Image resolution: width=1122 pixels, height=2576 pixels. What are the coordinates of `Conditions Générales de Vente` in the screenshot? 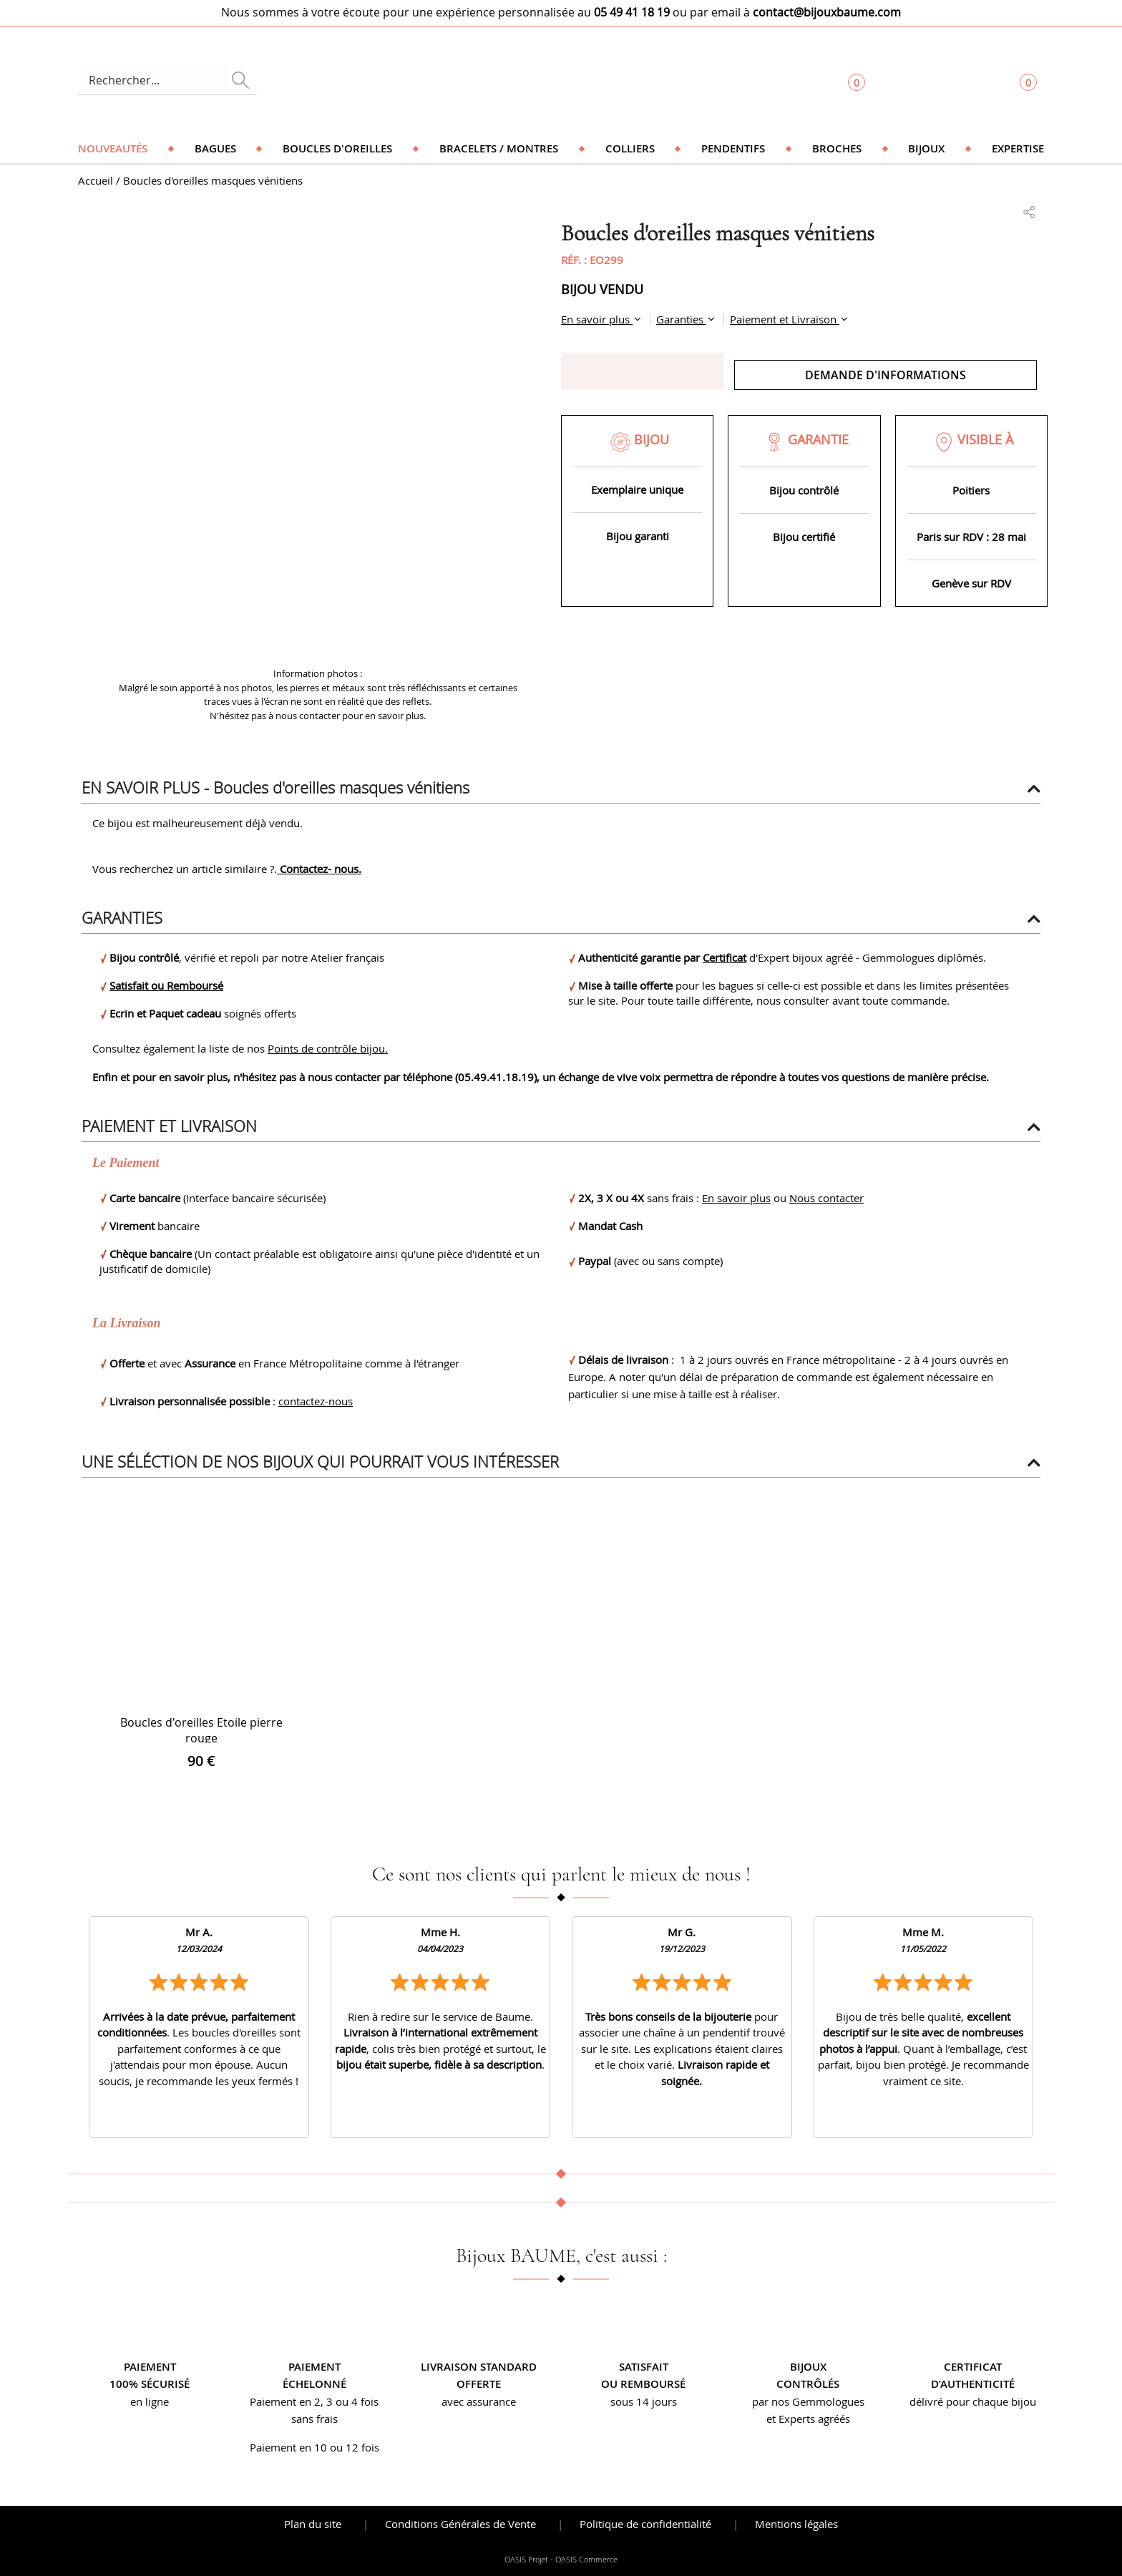 It's located at (460, 2524).